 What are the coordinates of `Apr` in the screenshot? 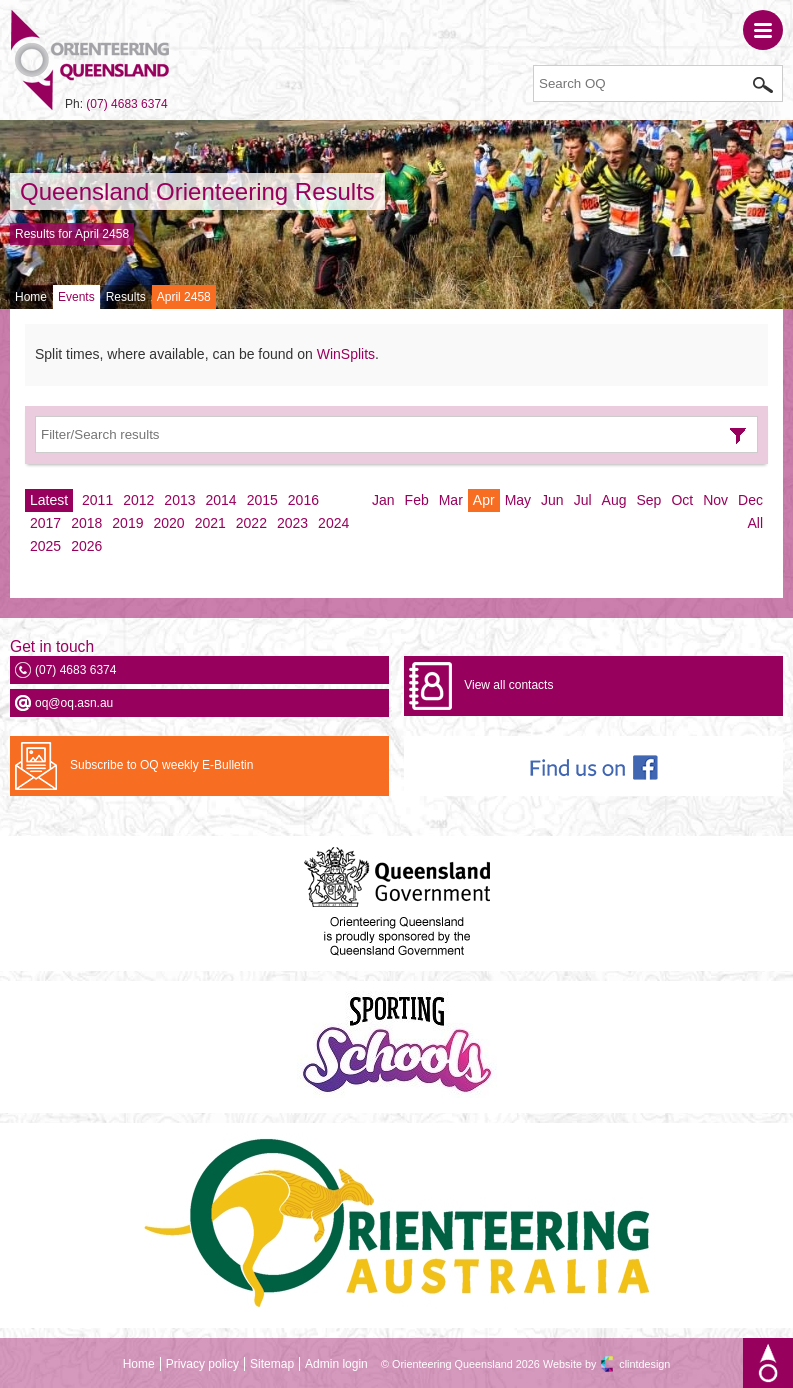 It's located at (484, 500).